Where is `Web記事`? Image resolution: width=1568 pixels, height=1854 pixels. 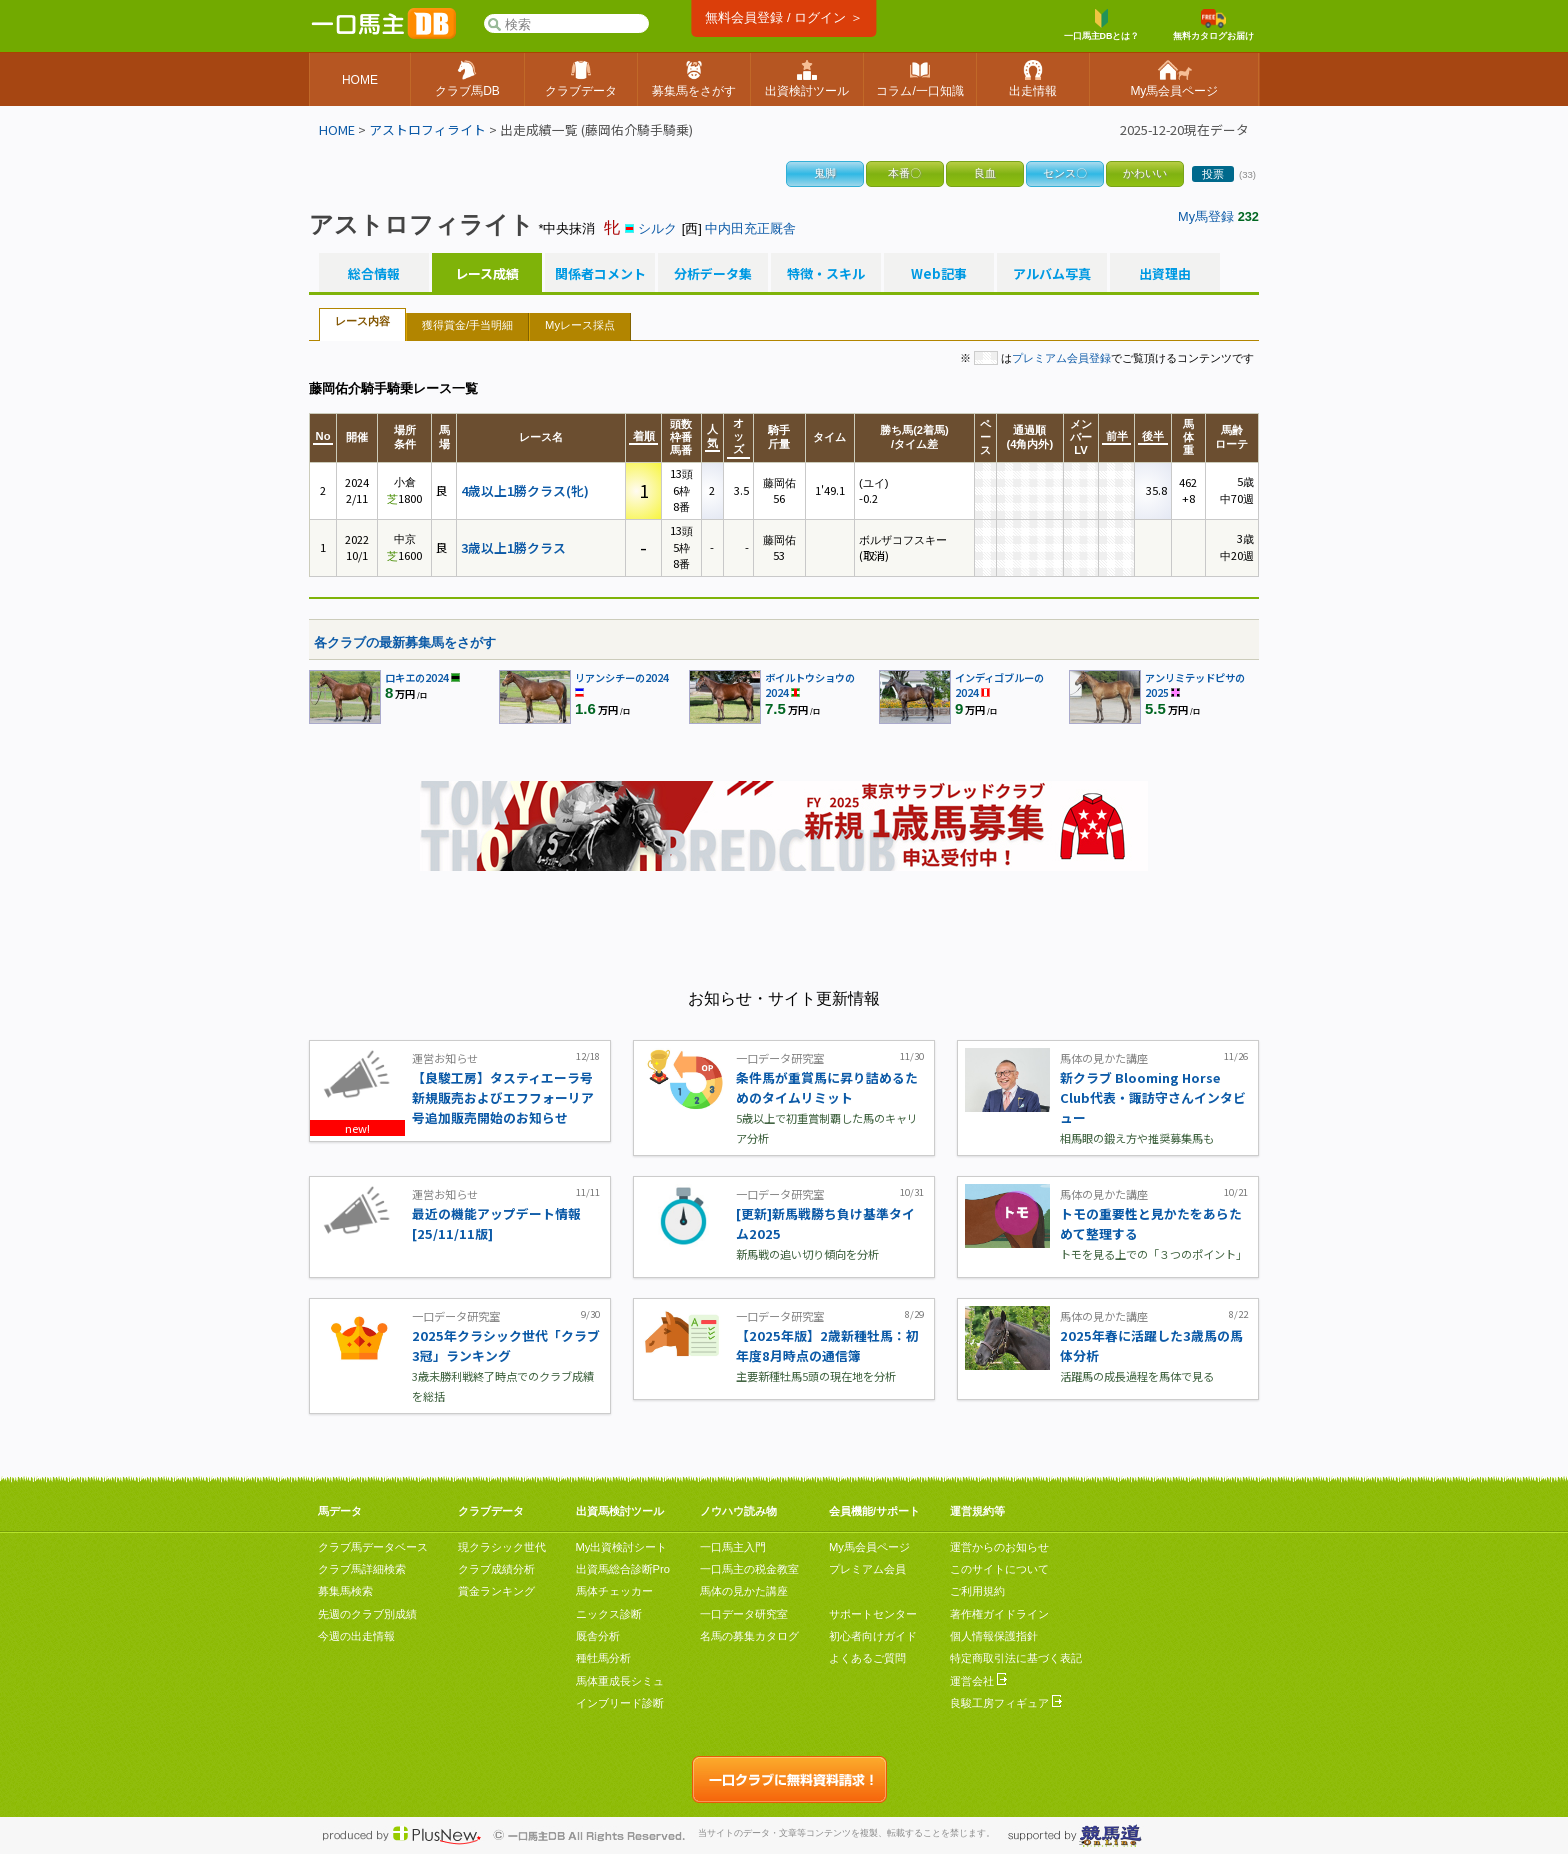
Web記事 is located at coordinates (939, 274).